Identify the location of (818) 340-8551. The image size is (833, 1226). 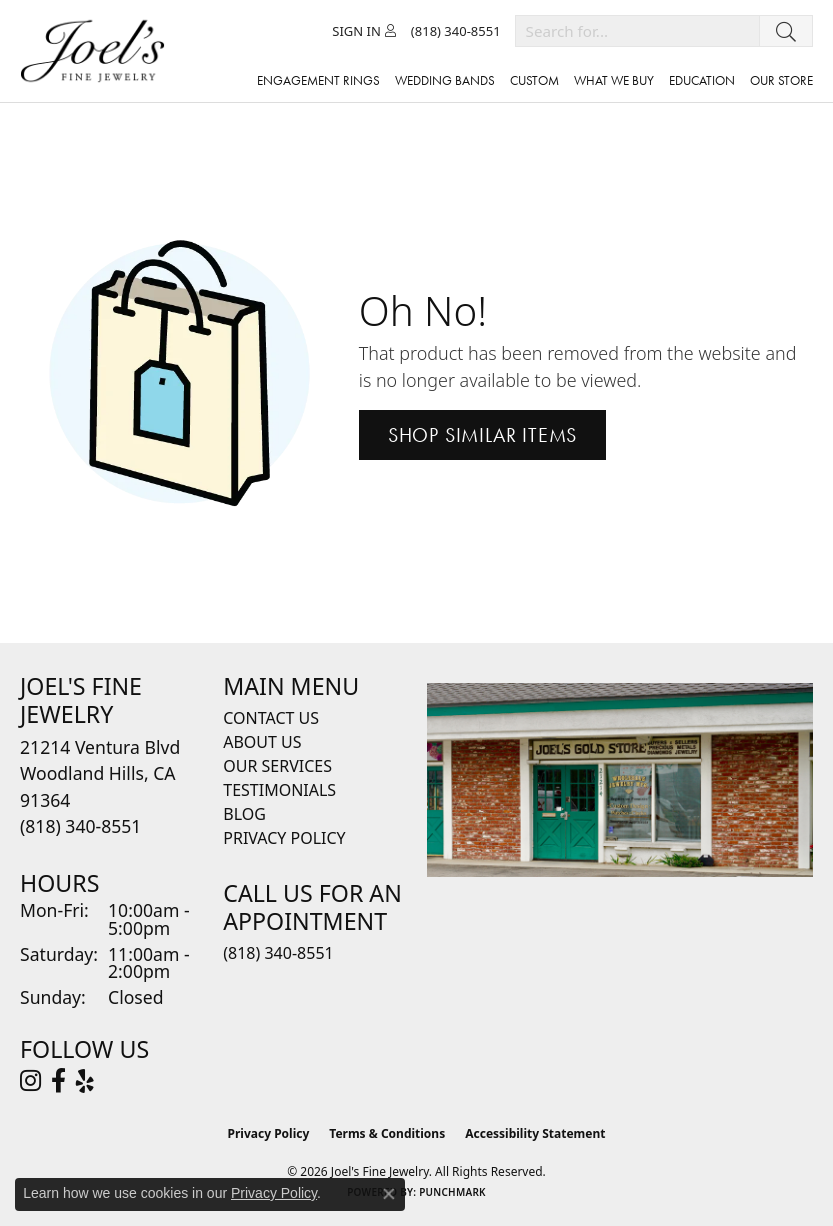
(278, 953).